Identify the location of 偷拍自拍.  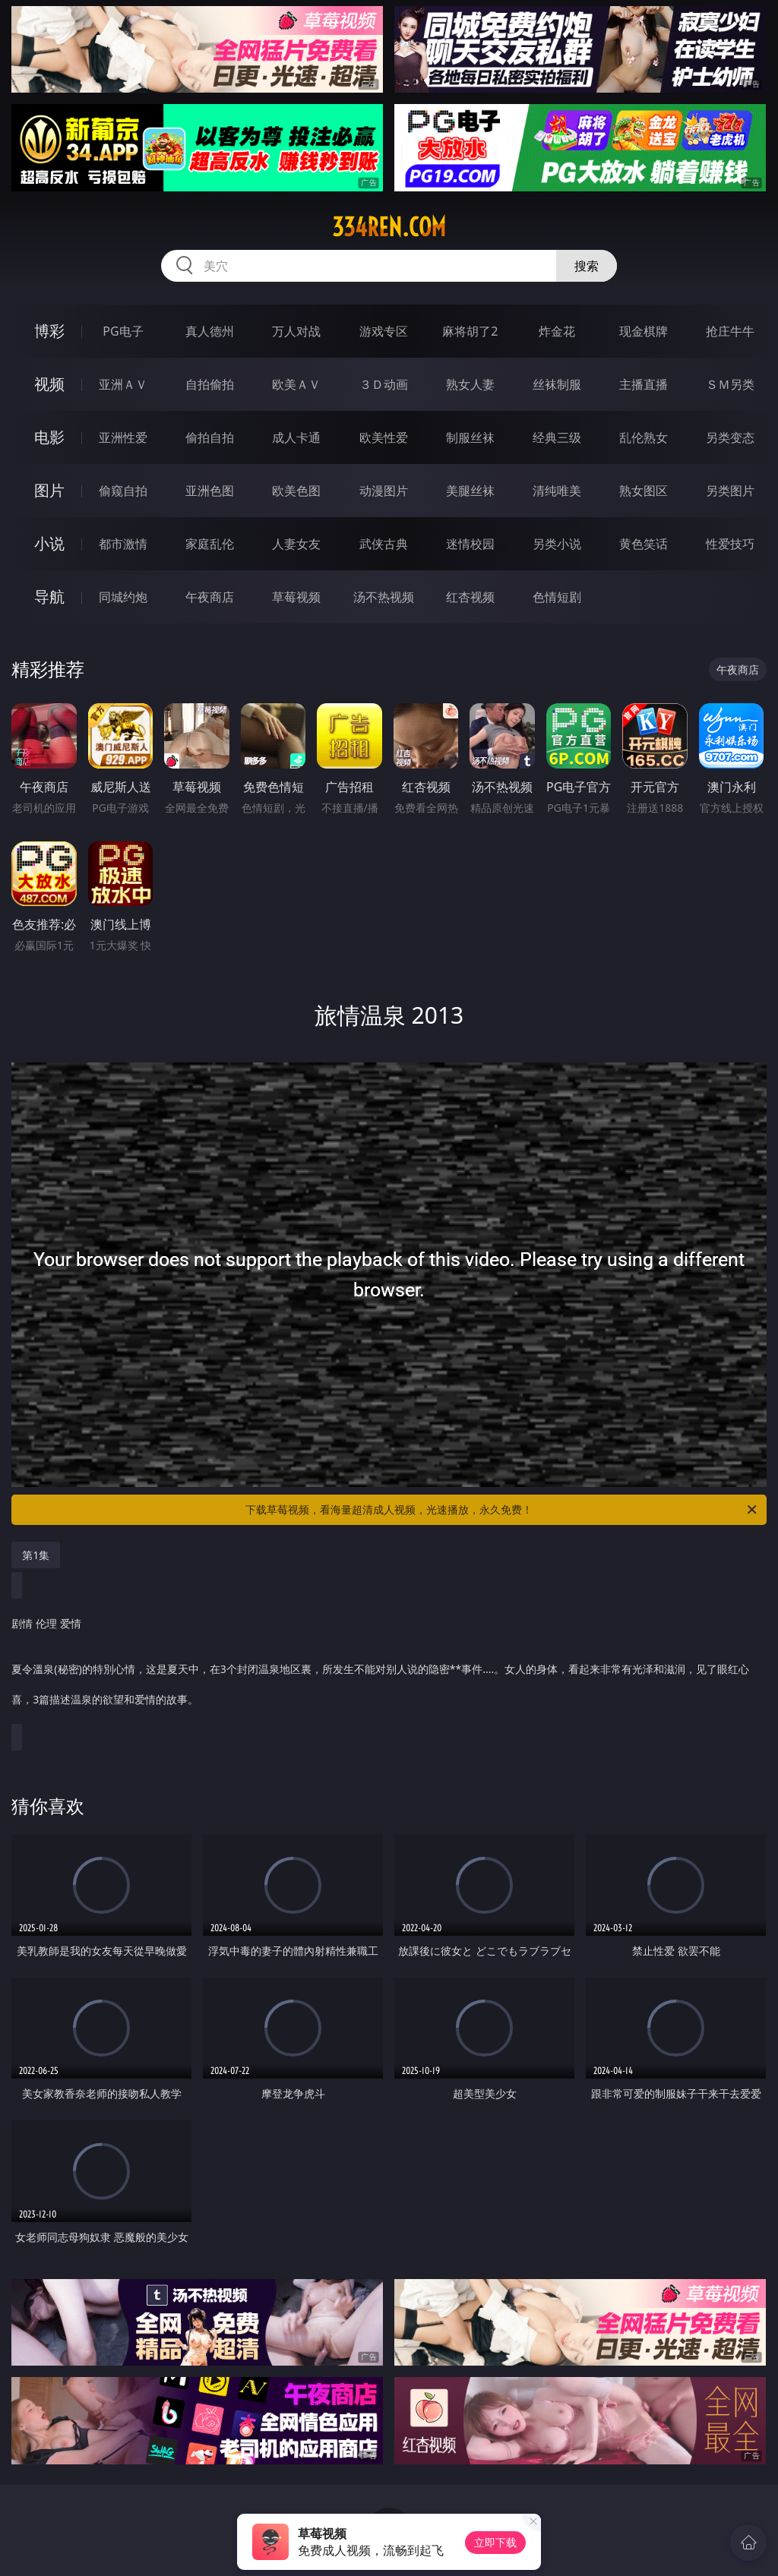
(209, 437).